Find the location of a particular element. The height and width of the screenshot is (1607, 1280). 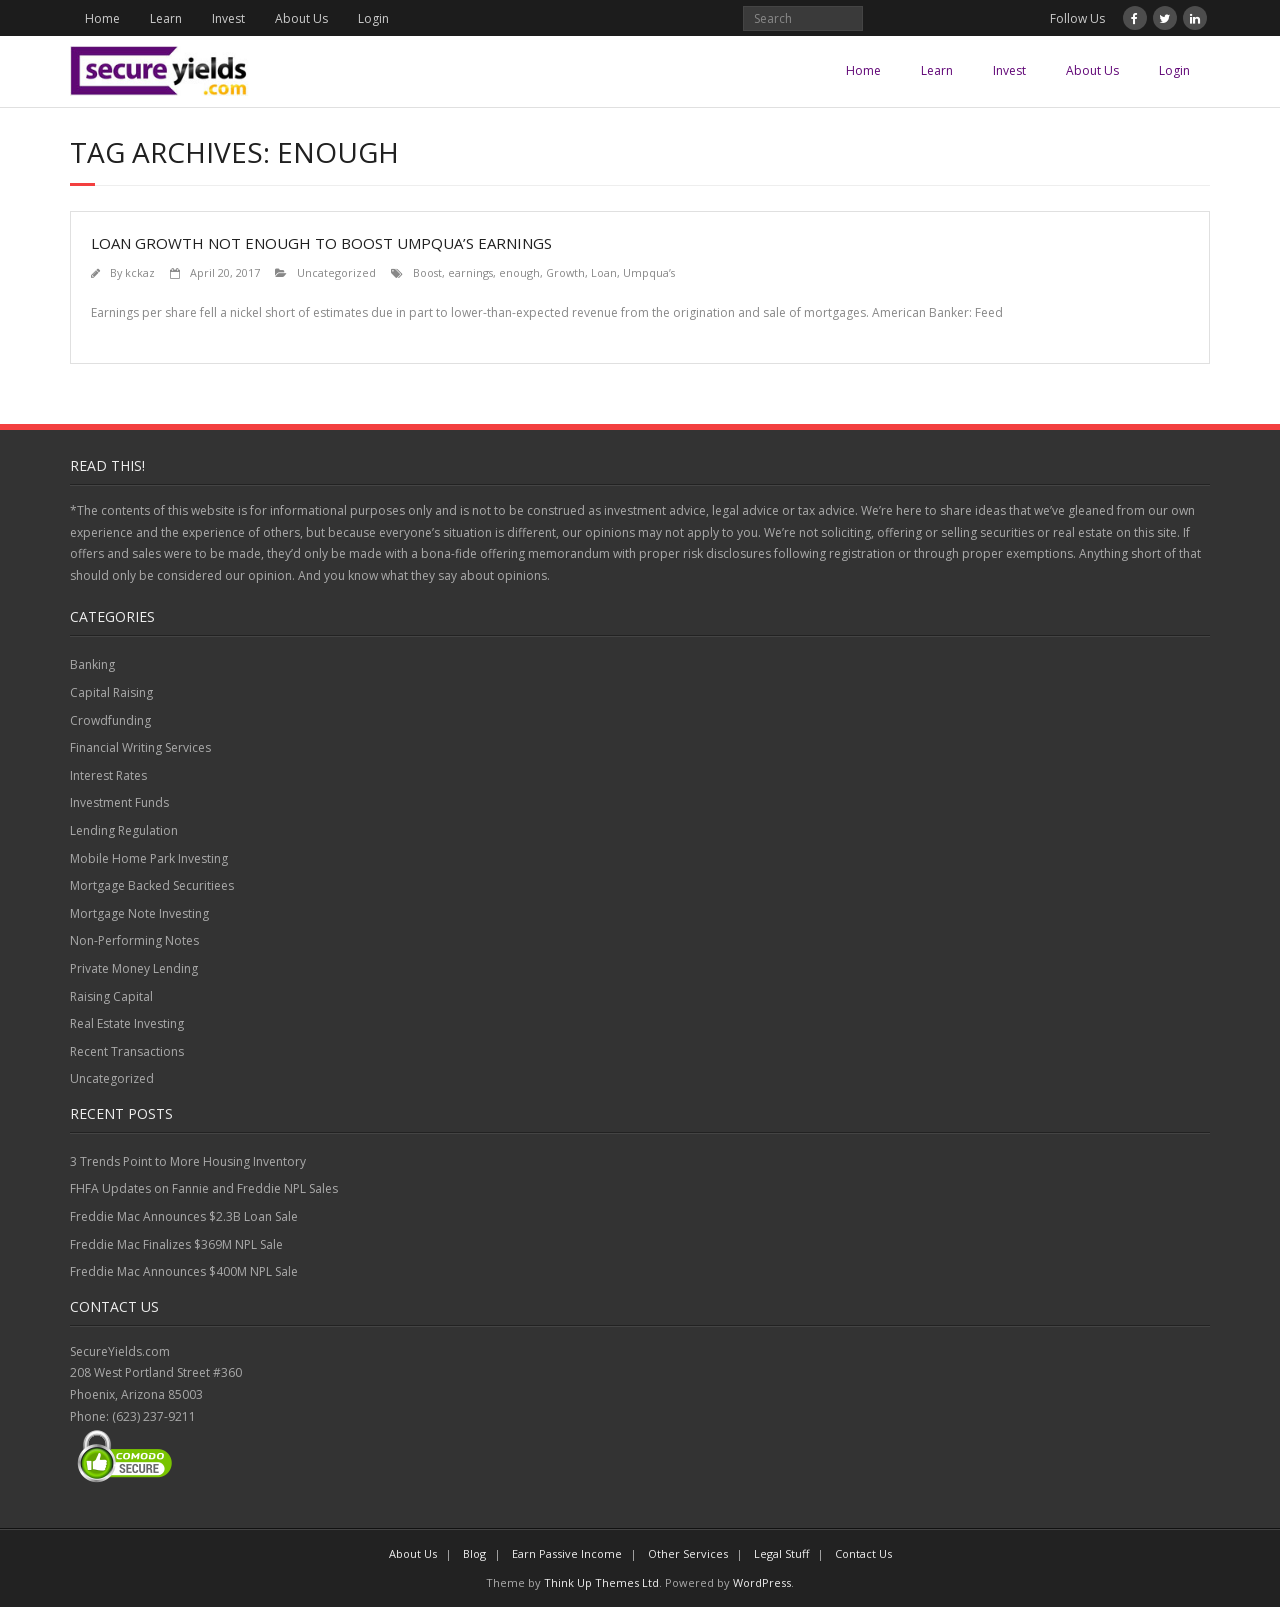

Real Estate Investing is located at coordinates (127, 1023).